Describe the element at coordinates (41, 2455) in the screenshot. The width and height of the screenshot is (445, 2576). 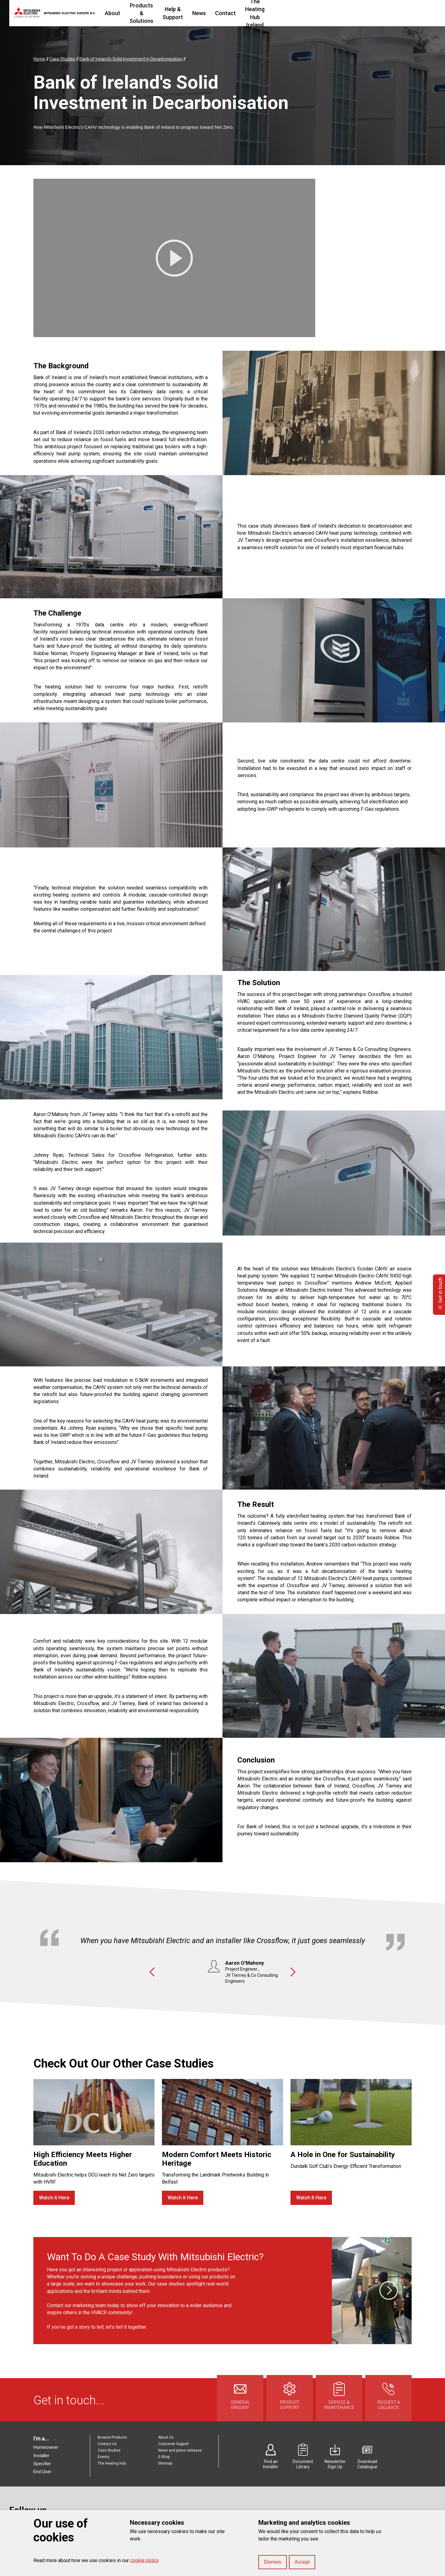
I see `Installer` at that location.